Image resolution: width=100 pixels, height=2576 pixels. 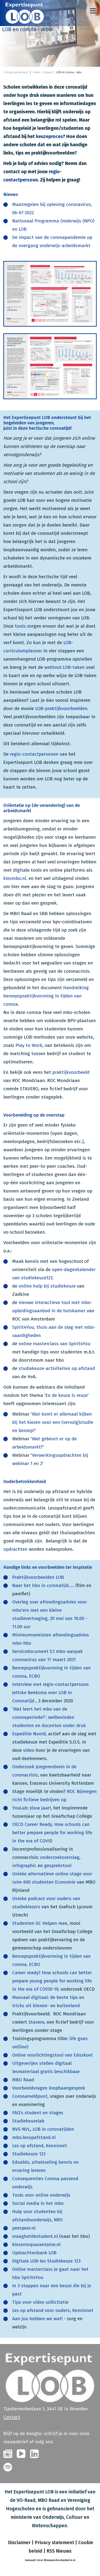 What do you see at coordinates (28, 2121) in the screenshot?
I see `Studiekeuzelab` at bounding box center [28, 2121].